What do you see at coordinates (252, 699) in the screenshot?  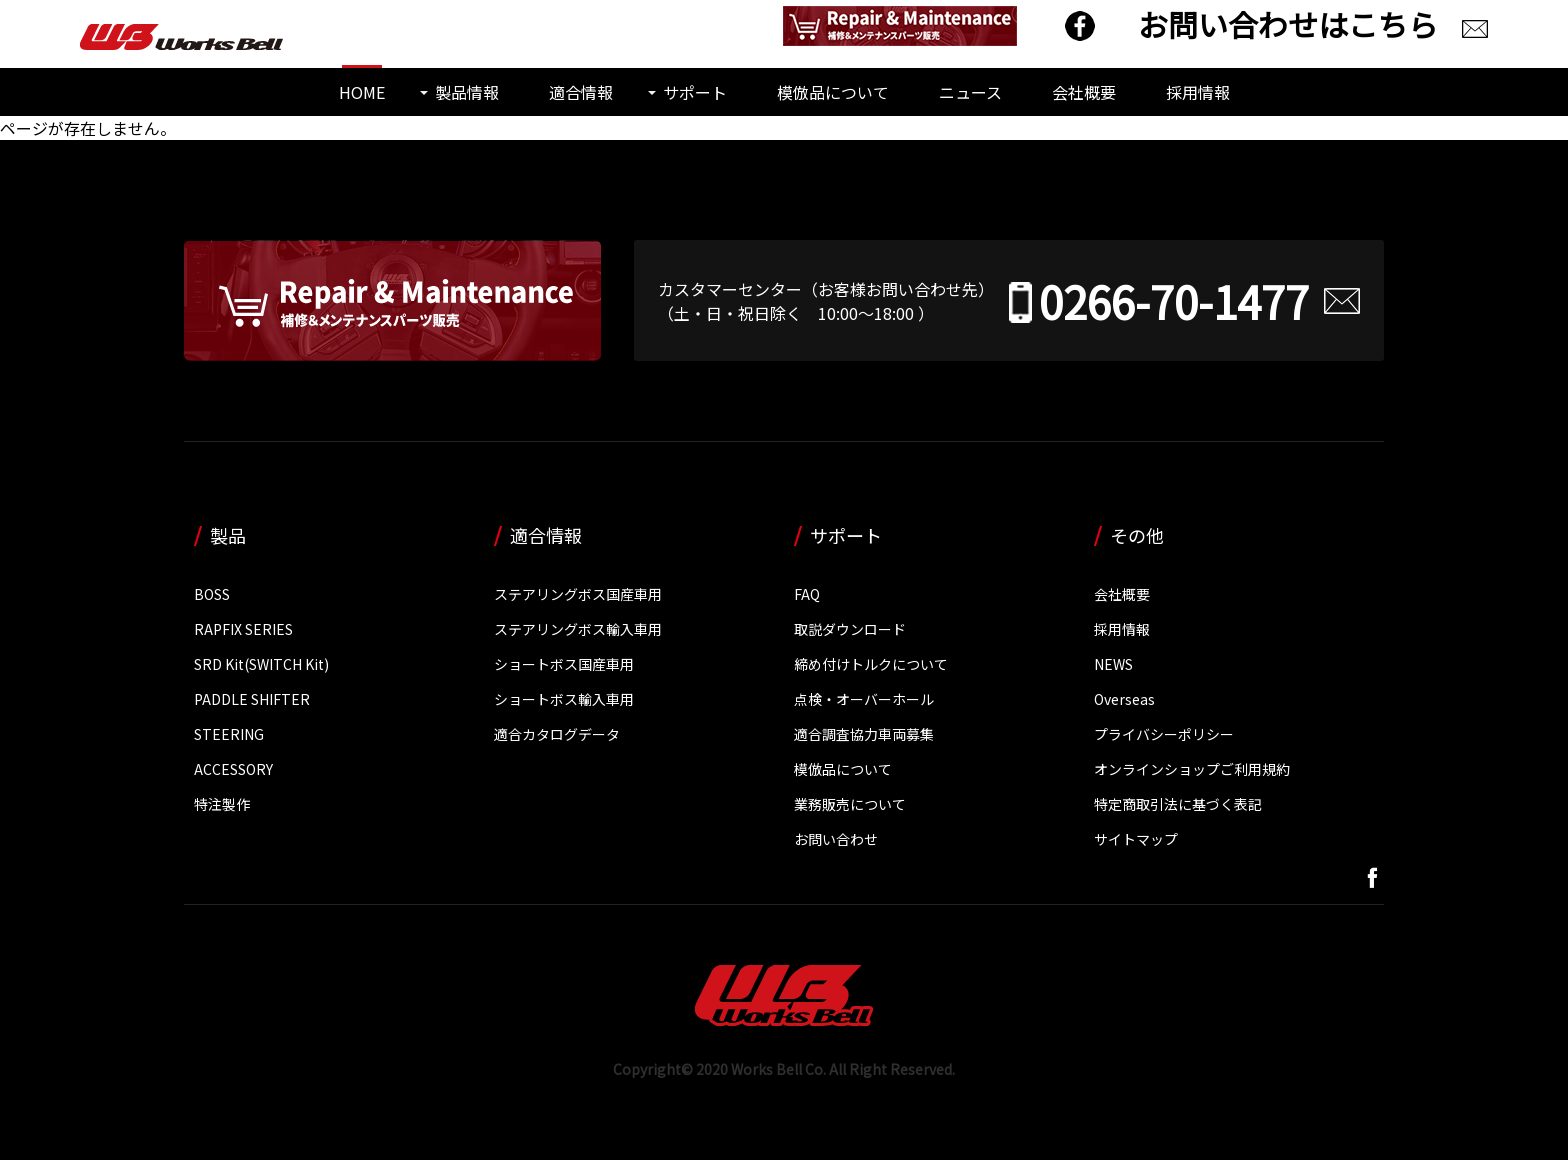 I see `PADDLE SHIFTER` at bounding box center [252, 699].